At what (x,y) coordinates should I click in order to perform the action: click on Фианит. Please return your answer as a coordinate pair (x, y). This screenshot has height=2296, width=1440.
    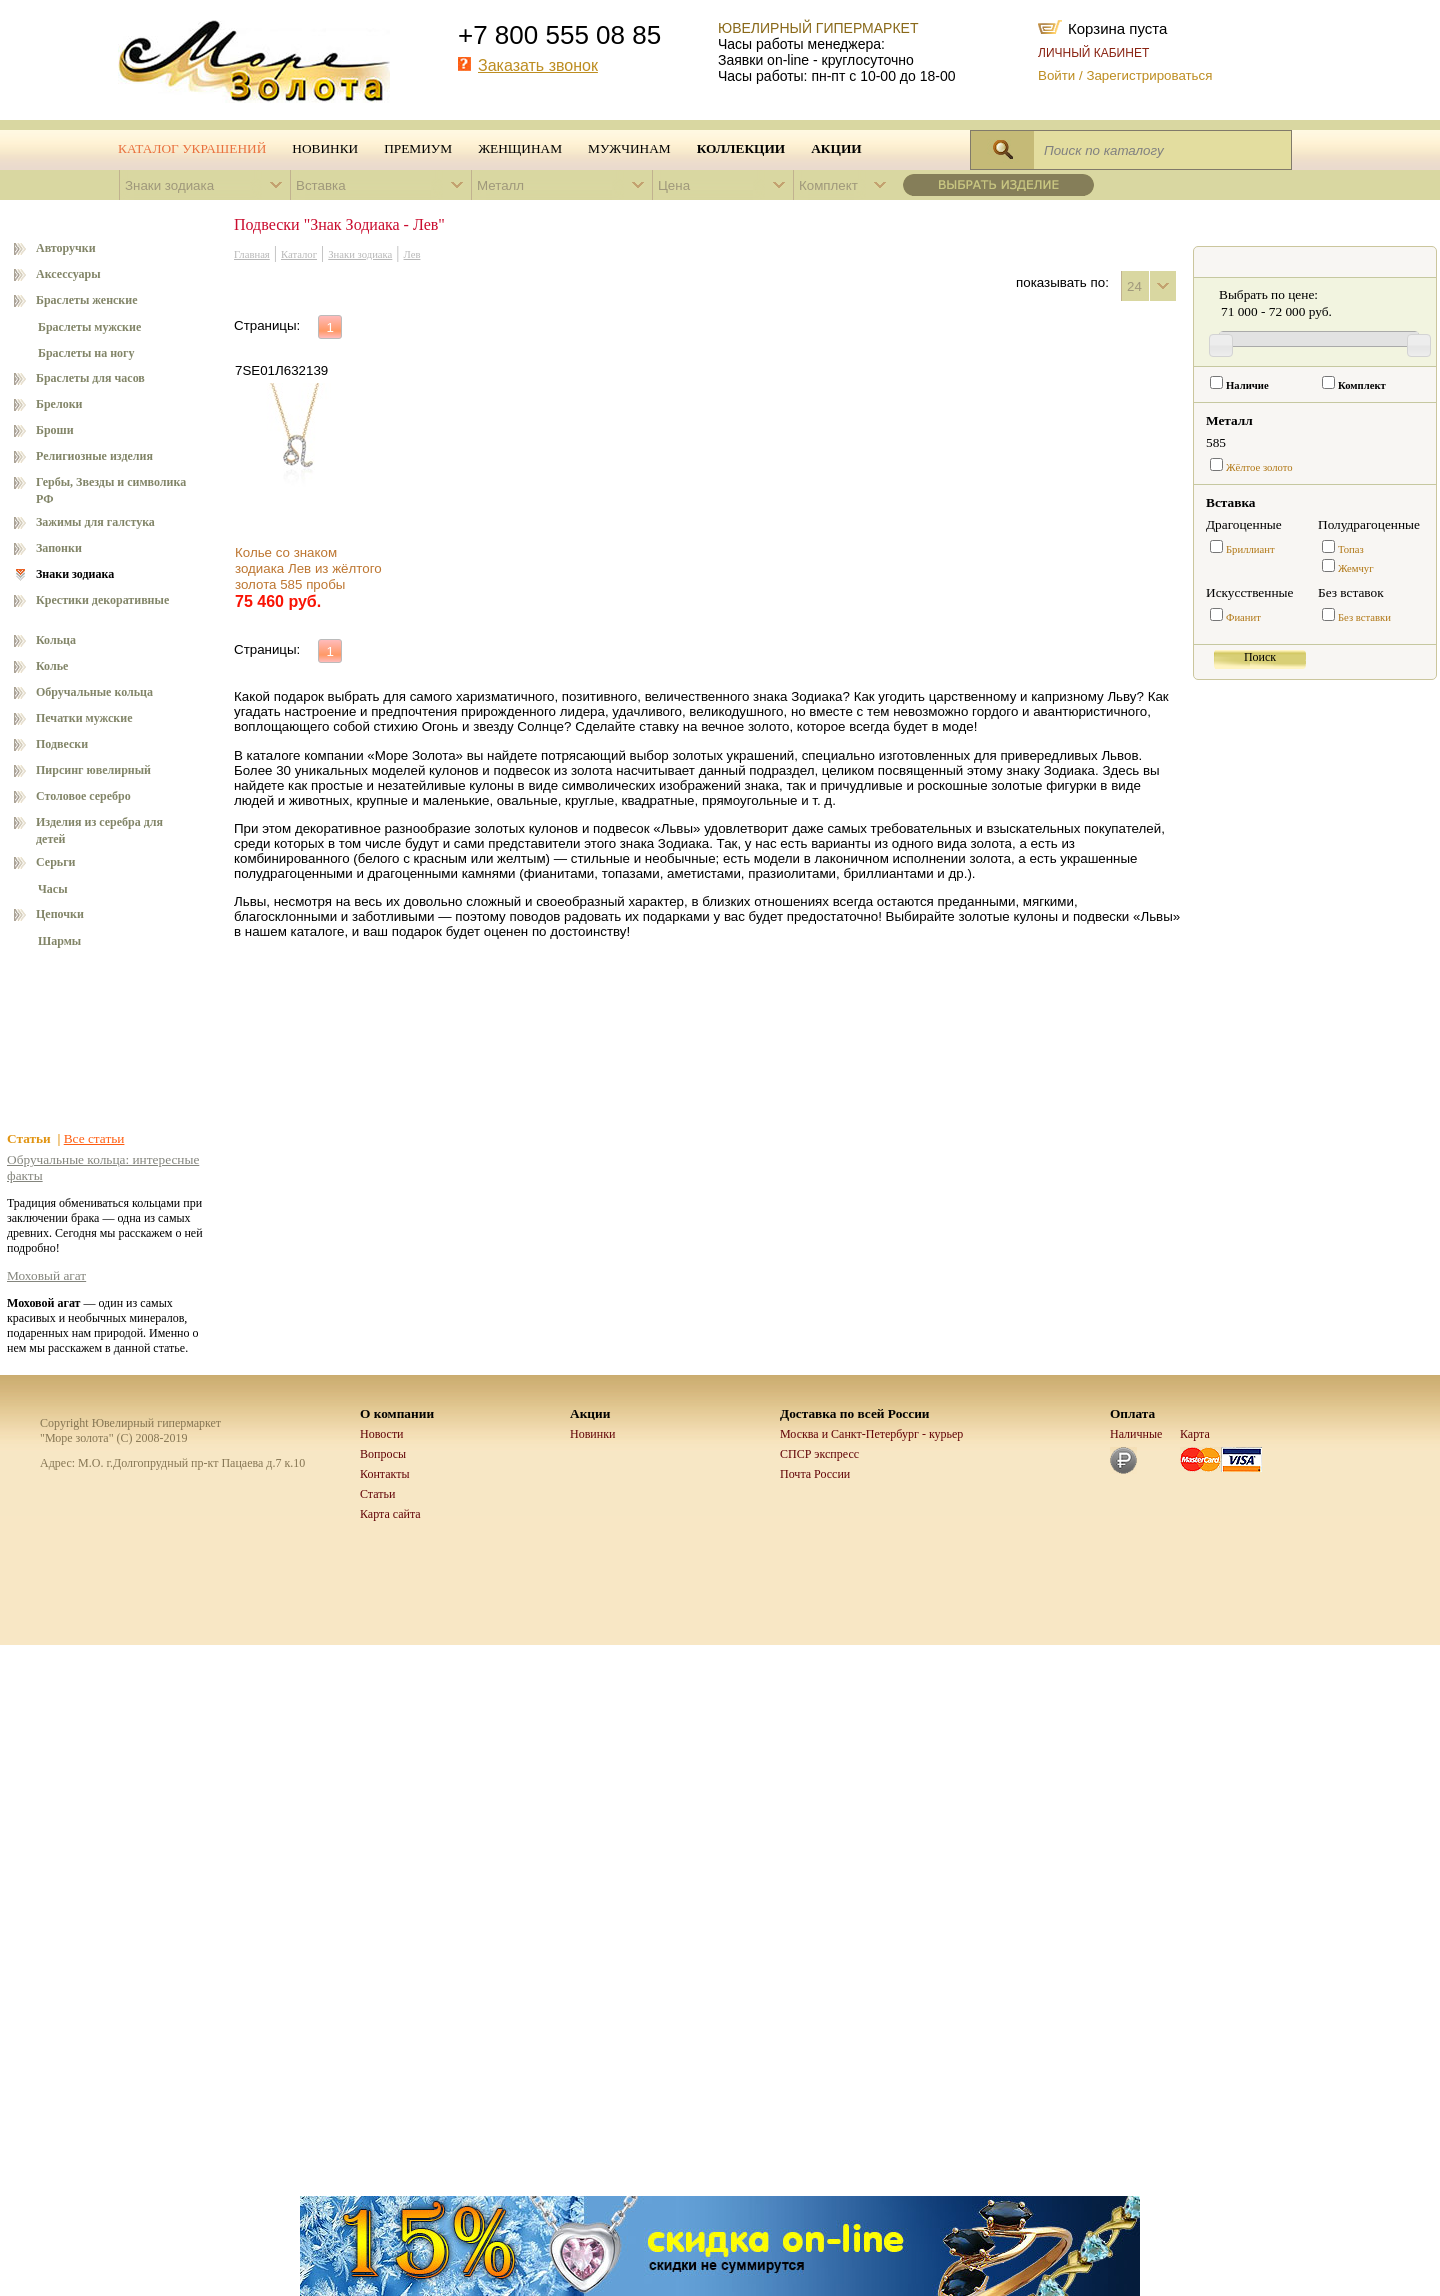
    Looking at the image, I should click on (1243, 617).